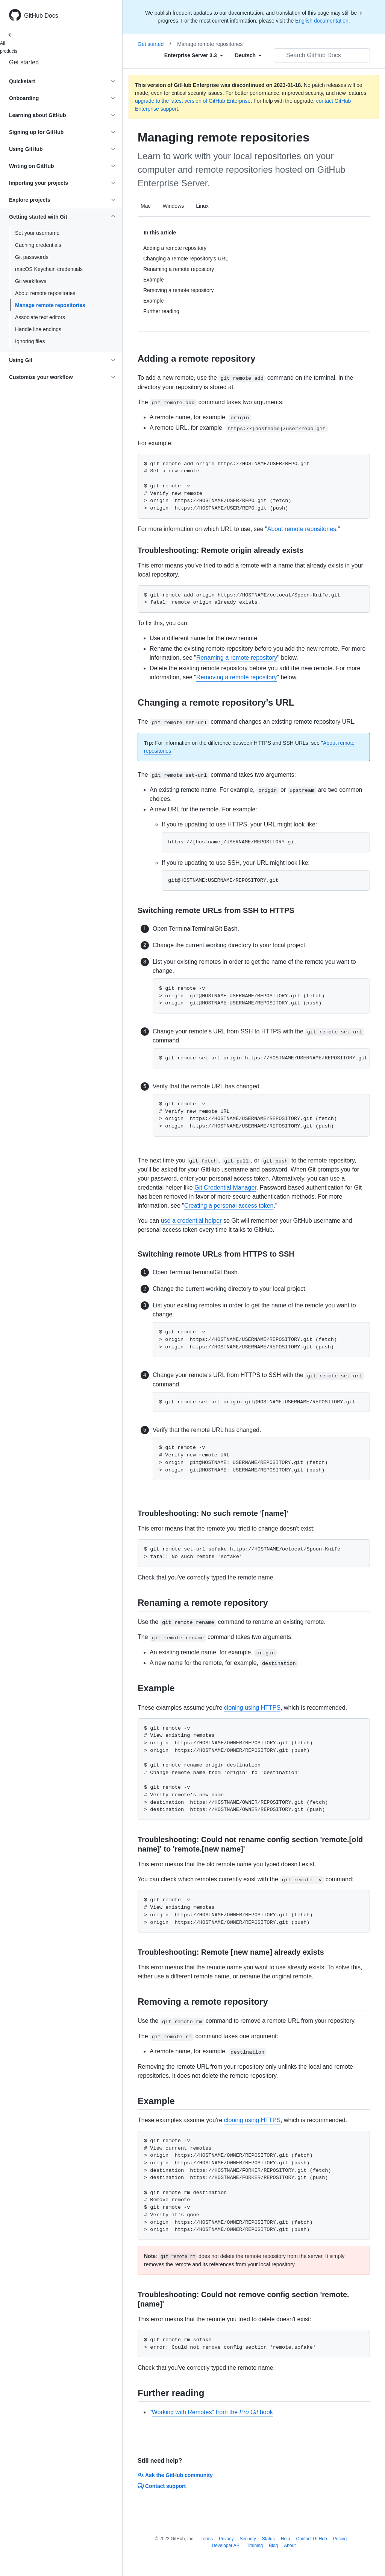  Describe the element at coordinates (24, 62) in the screenshot. I see `Get started` at that location.